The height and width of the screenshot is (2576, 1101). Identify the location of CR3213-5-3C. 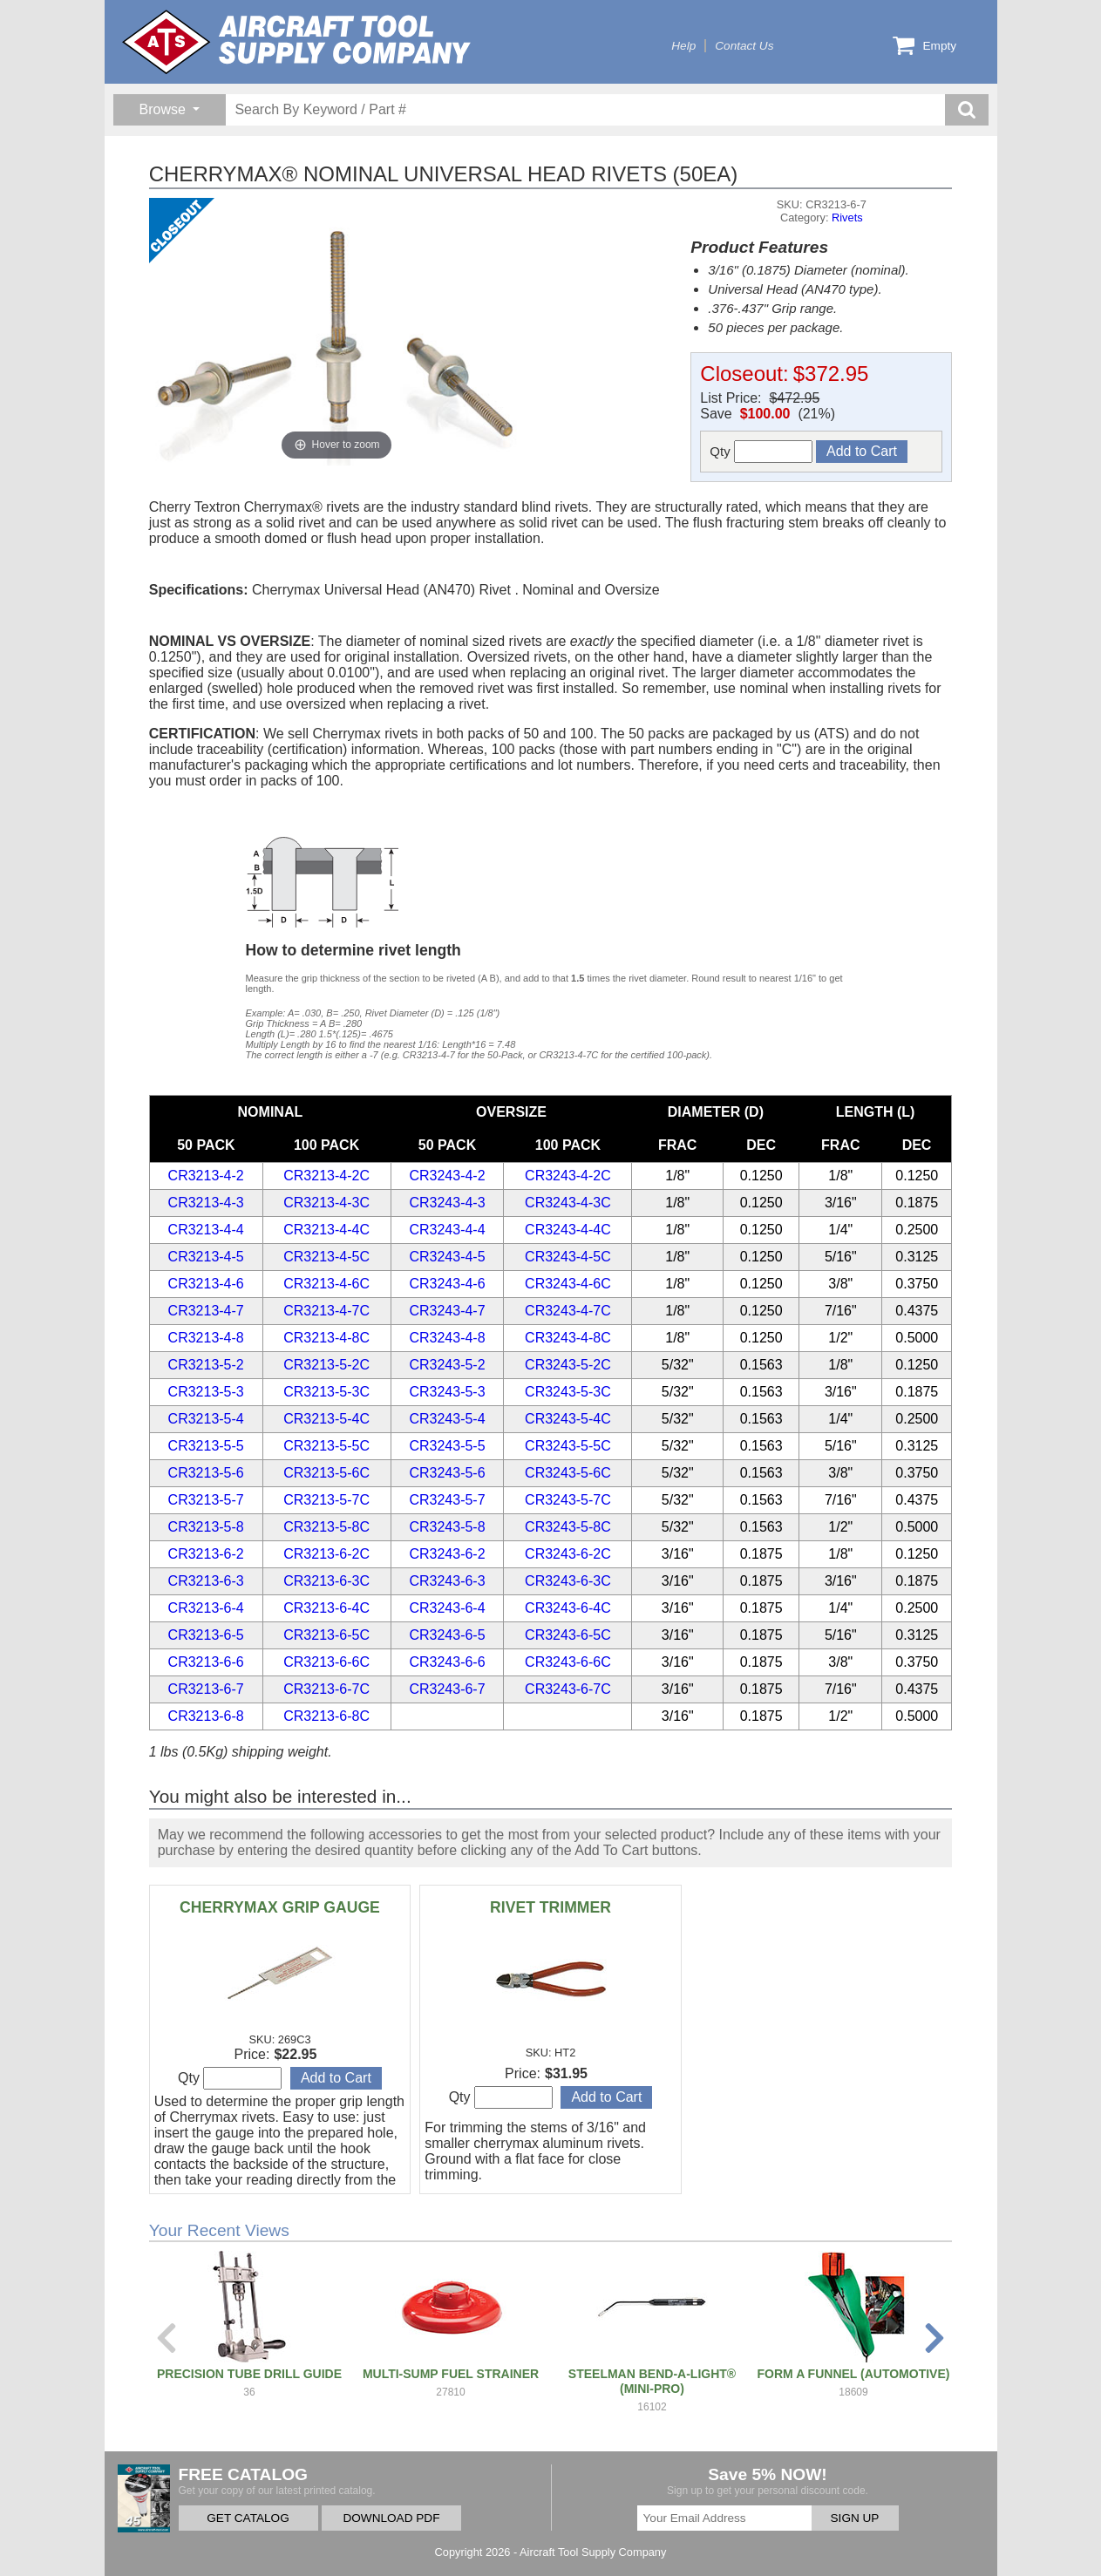
(326, 1391).